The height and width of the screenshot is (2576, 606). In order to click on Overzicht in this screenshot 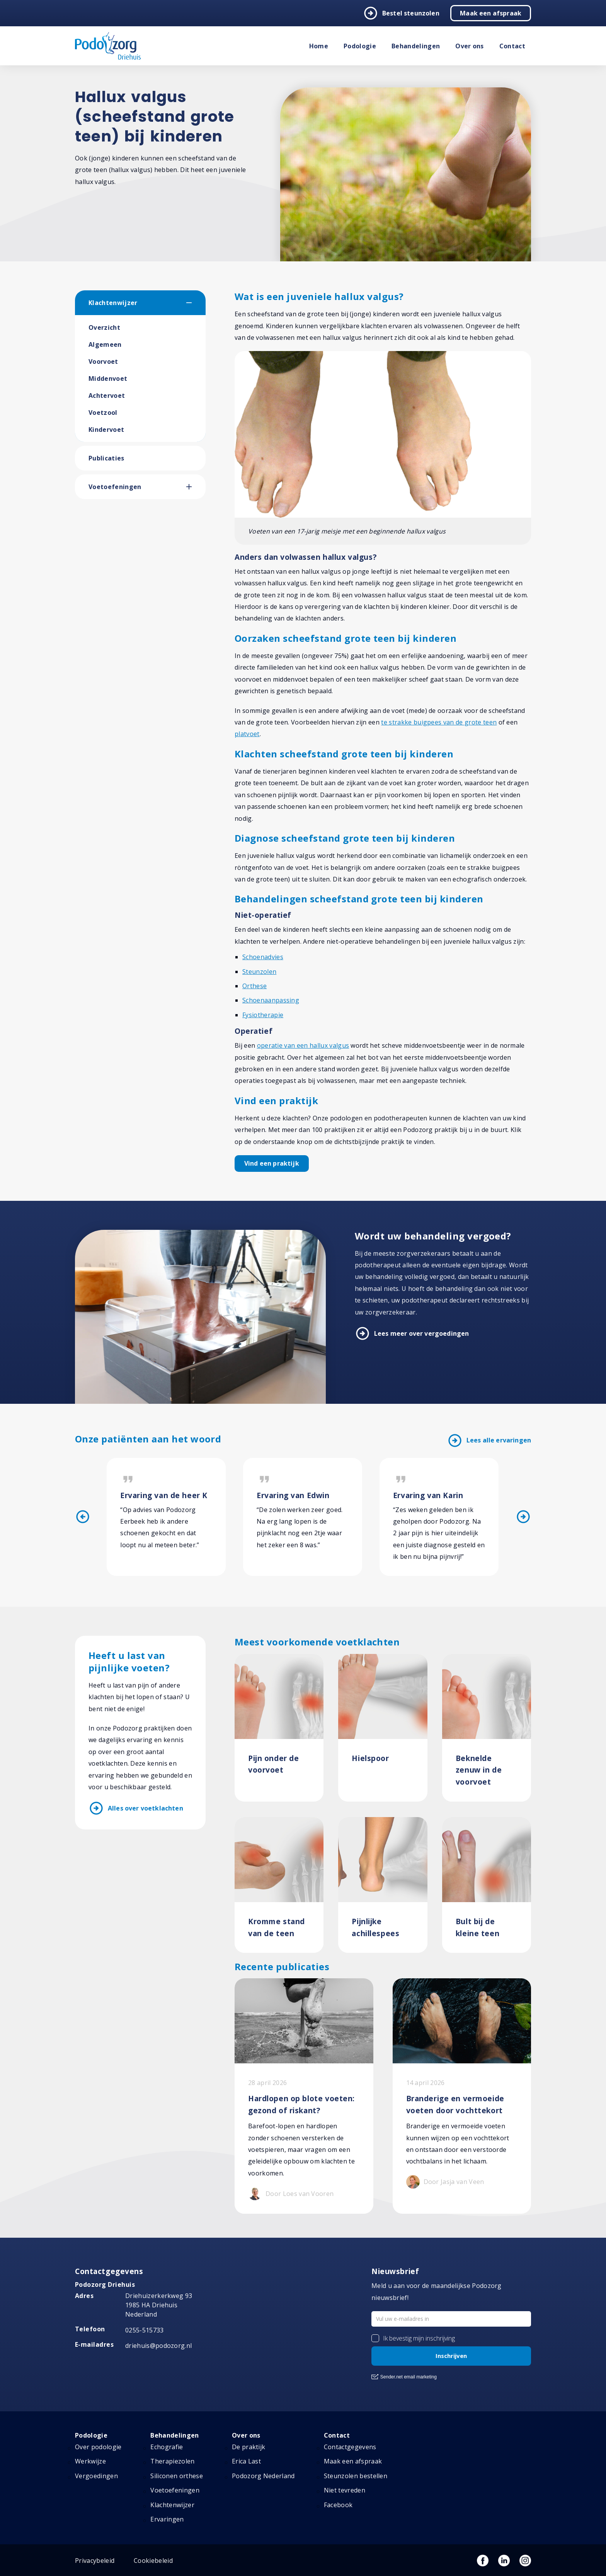, I will do `click(104, 327)`.